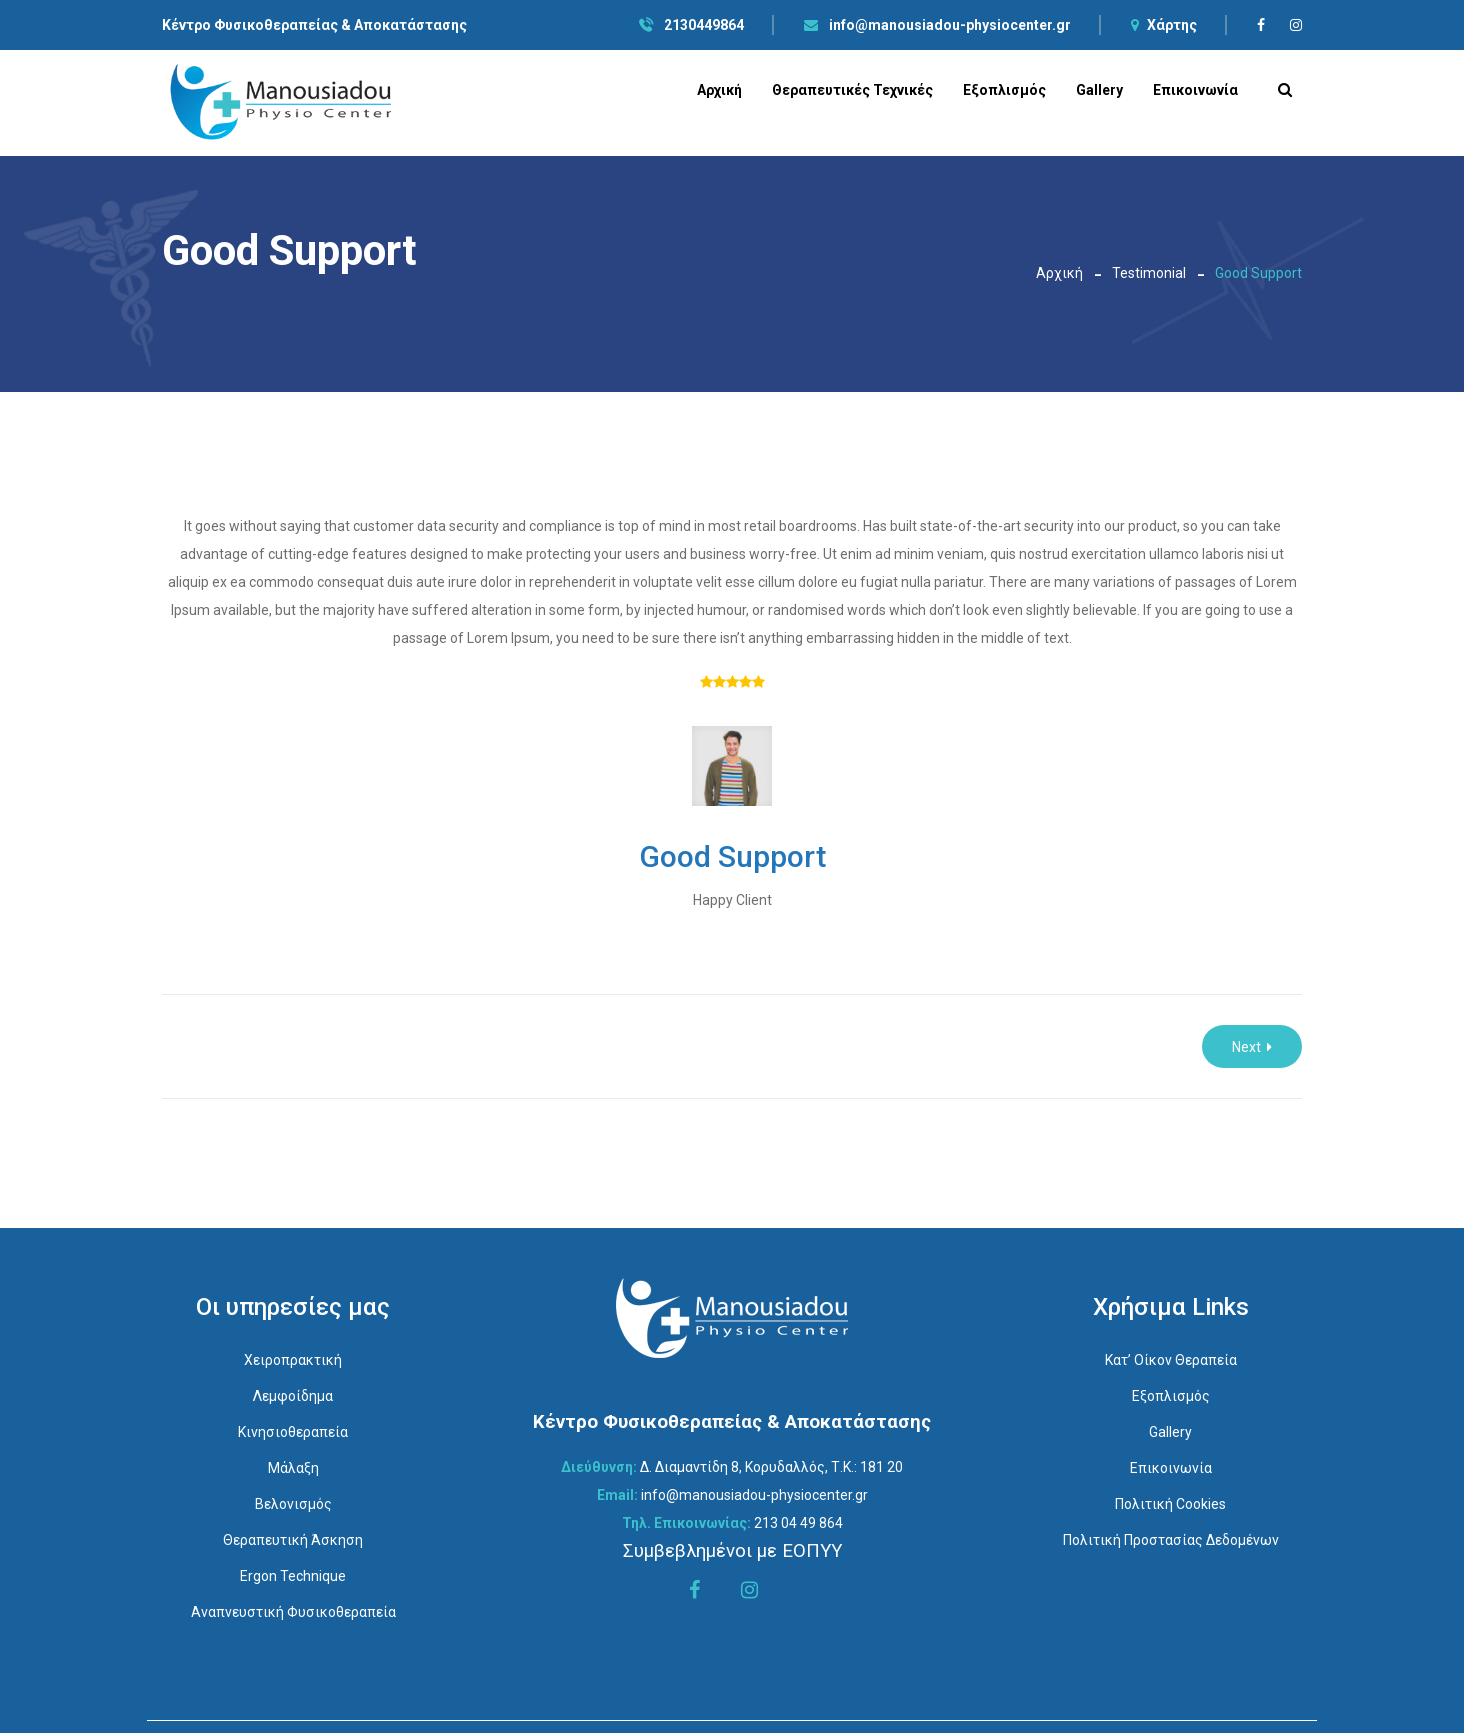 The height and width of the screenshot is (1733, 1464). What do you see at coordinates (1164, 25) in the screenshot?
I see `Χάρτης` at bounding box center [1164, 25].